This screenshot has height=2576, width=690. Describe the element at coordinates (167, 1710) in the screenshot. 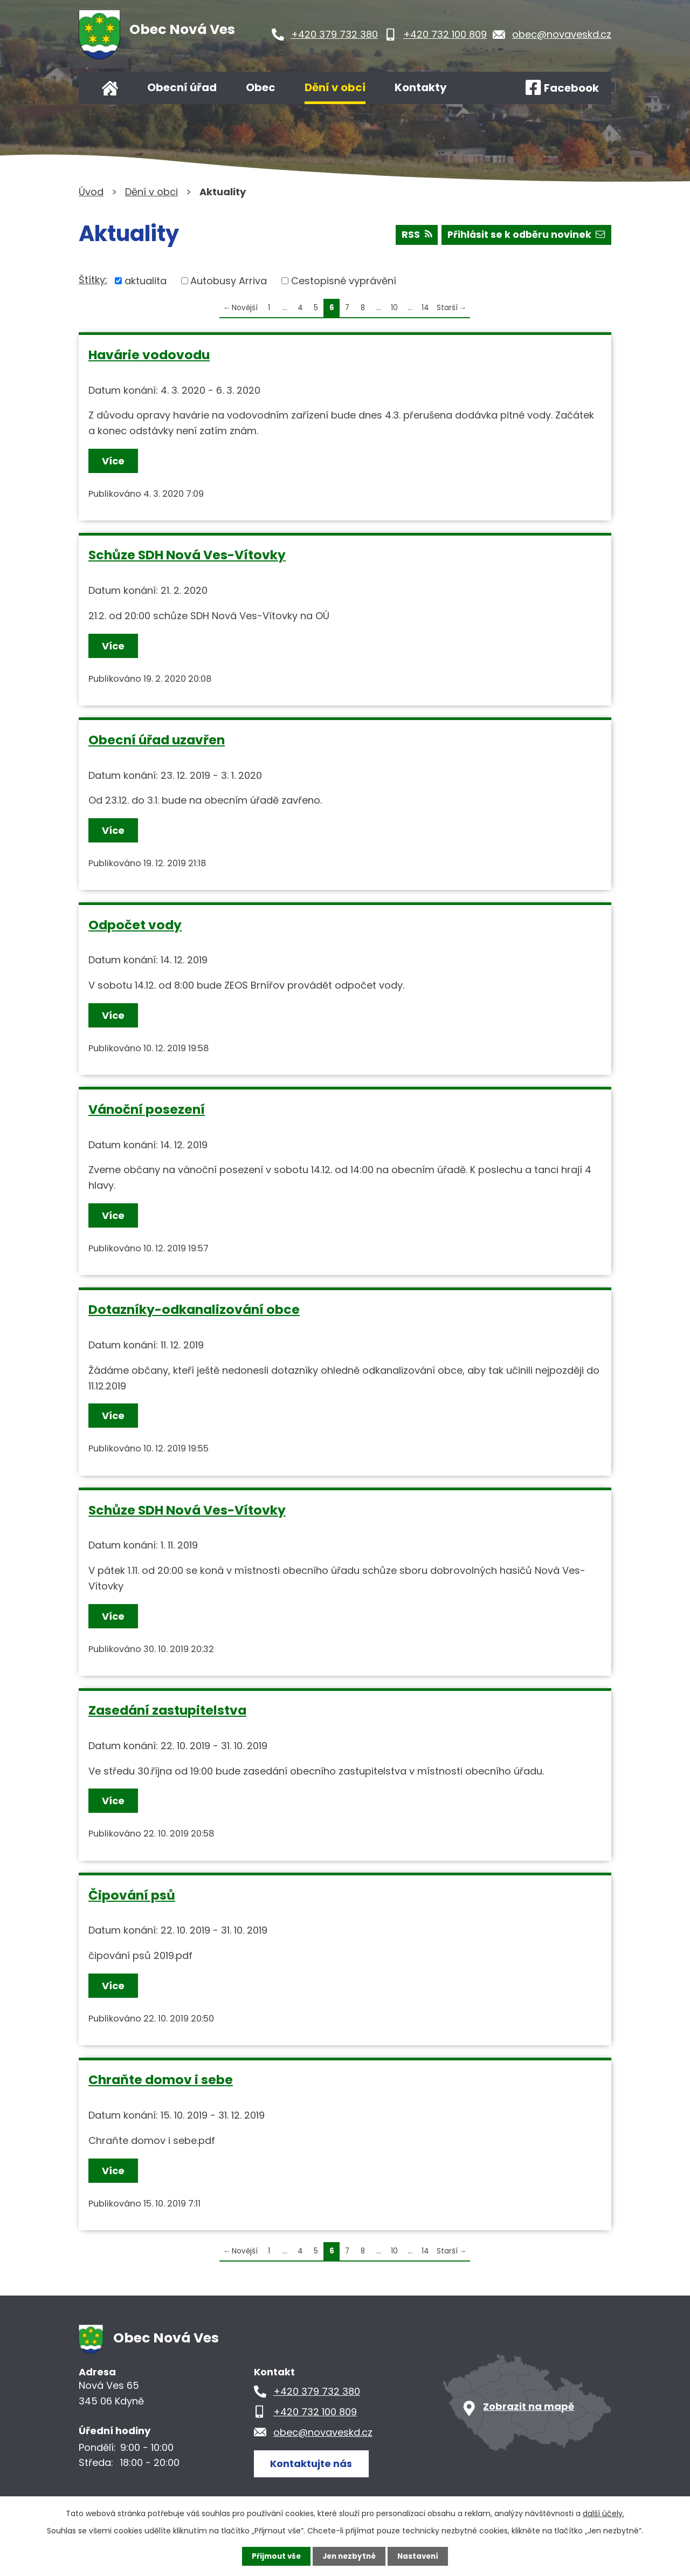

I see `Zasedání zastupitelstva` at that location.